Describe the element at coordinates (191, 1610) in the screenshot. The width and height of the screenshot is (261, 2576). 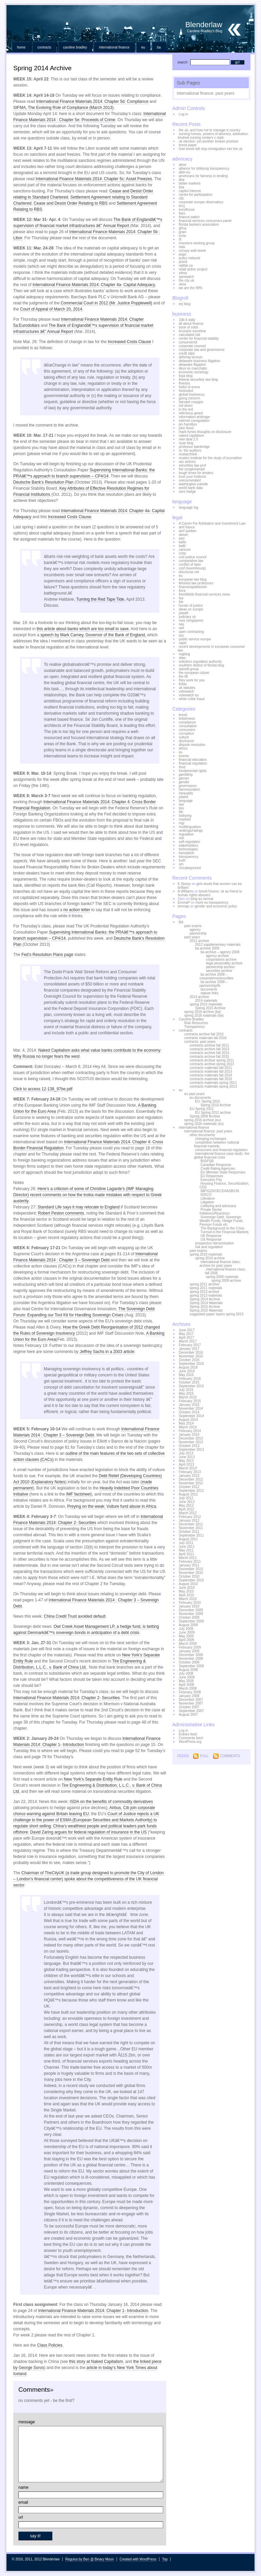
I see `December 2009` at that location.